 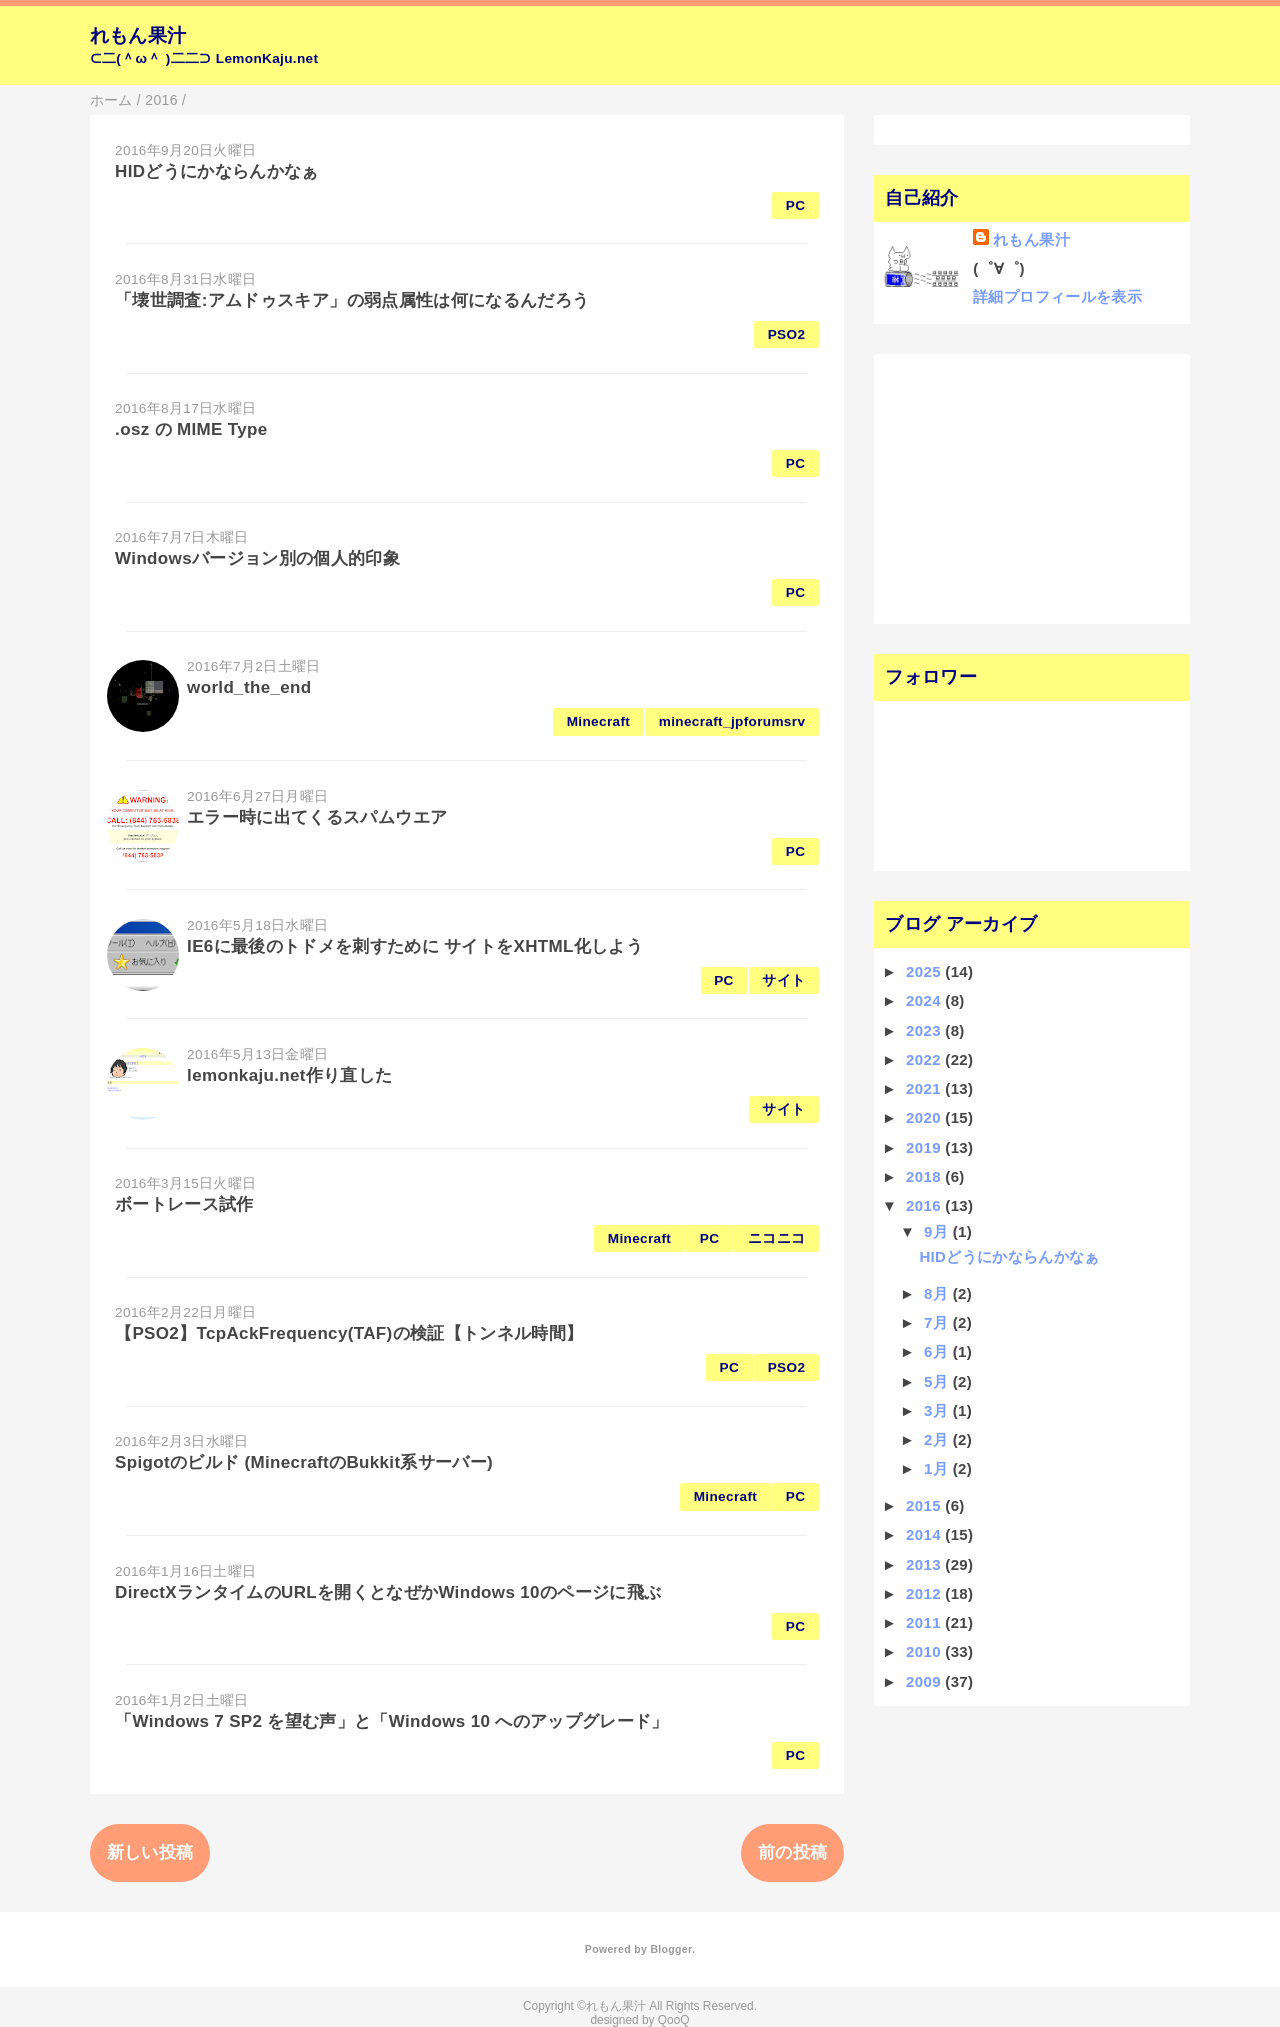 What do you see at coordinates (304, 1462) in the screenshot?
I see `Spigotのビルド (MinecraftのBukkit系サーバー)` at bounding box center [304, 1462].